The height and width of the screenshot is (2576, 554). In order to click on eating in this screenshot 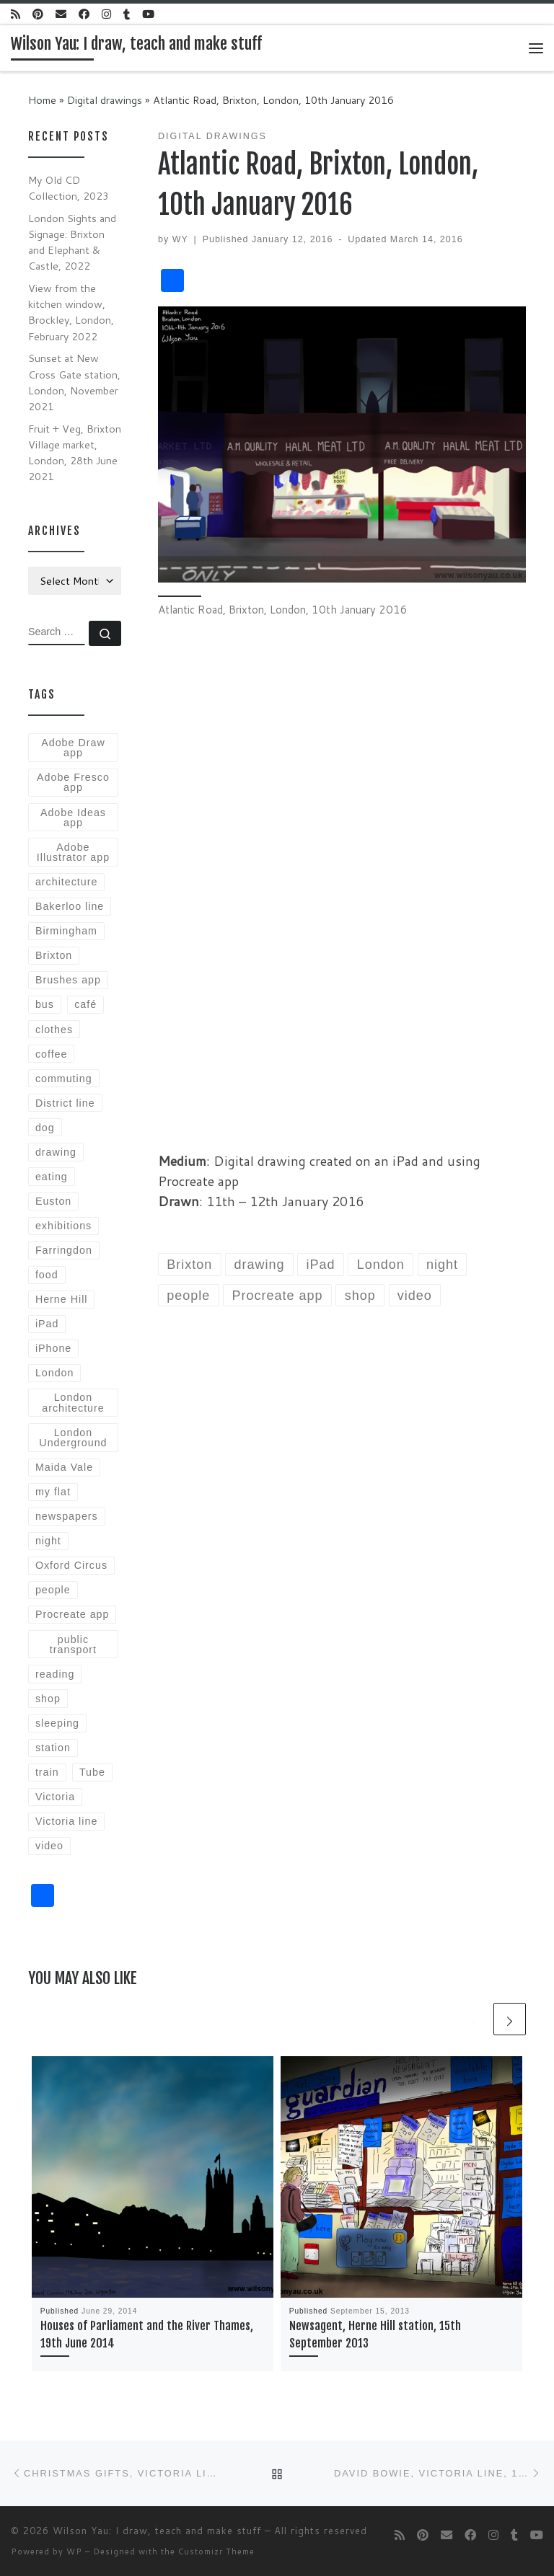, I will do `click(51, 1176)`.